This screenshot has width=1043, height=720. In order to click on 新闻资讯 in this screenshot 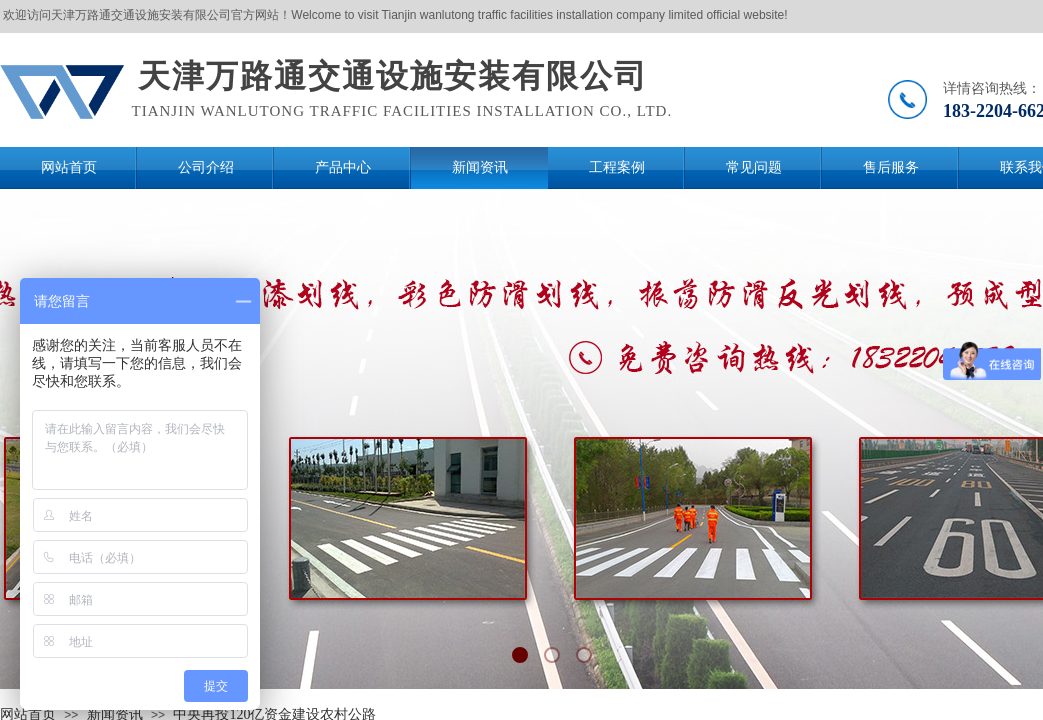, I will do `click(480, 167)`.